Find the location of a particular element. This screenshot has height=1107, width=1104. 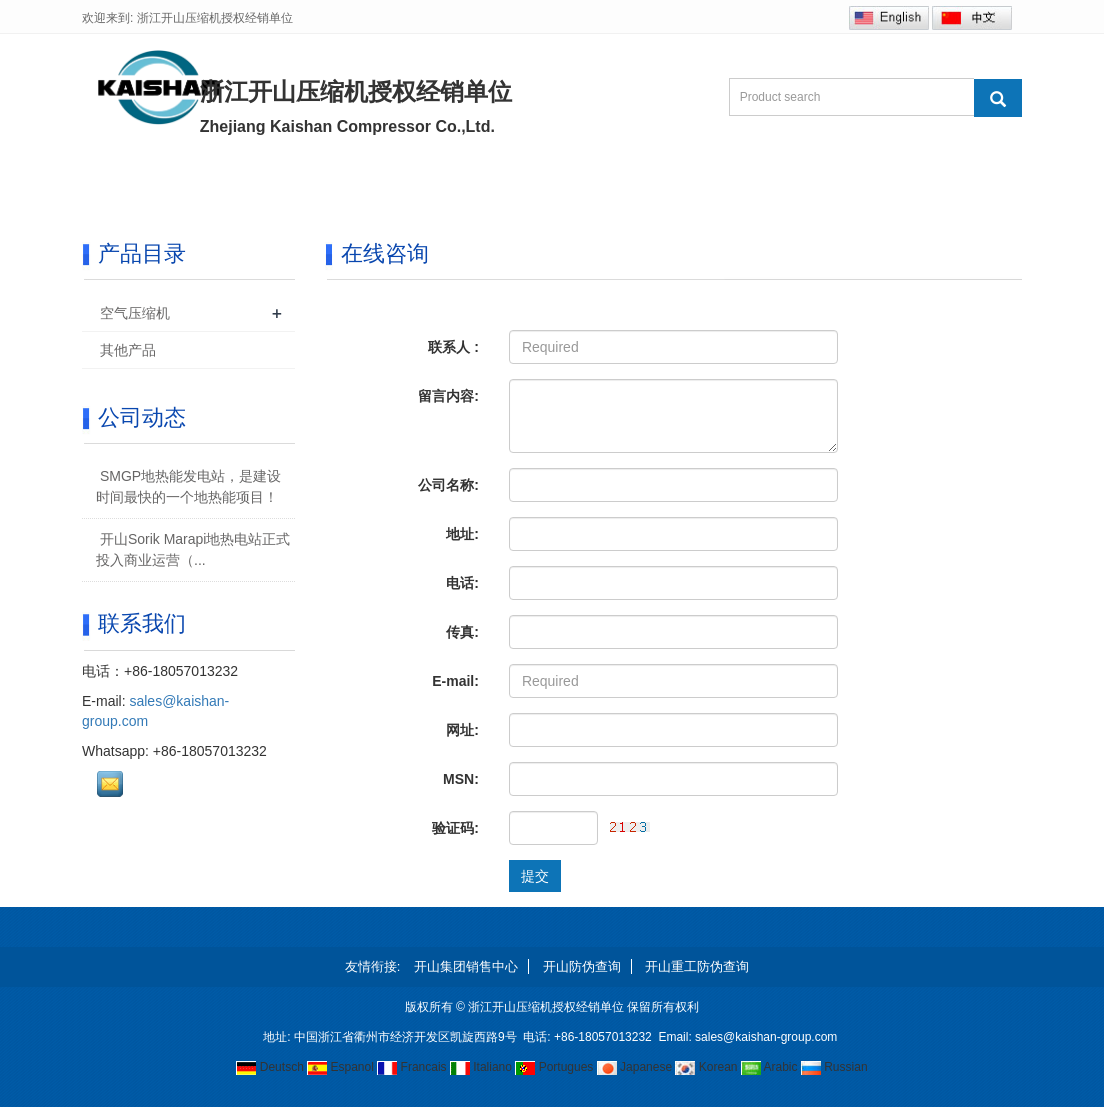

联系人 : is located at coordinates (453, 347).